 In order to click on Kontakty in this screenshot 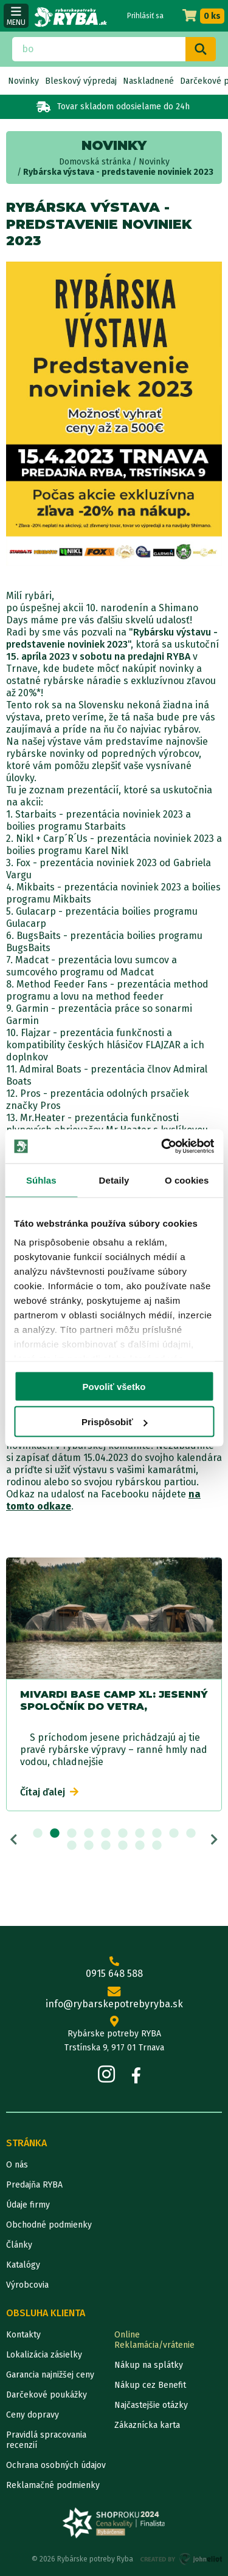, I will do `click(23, 2335)`.